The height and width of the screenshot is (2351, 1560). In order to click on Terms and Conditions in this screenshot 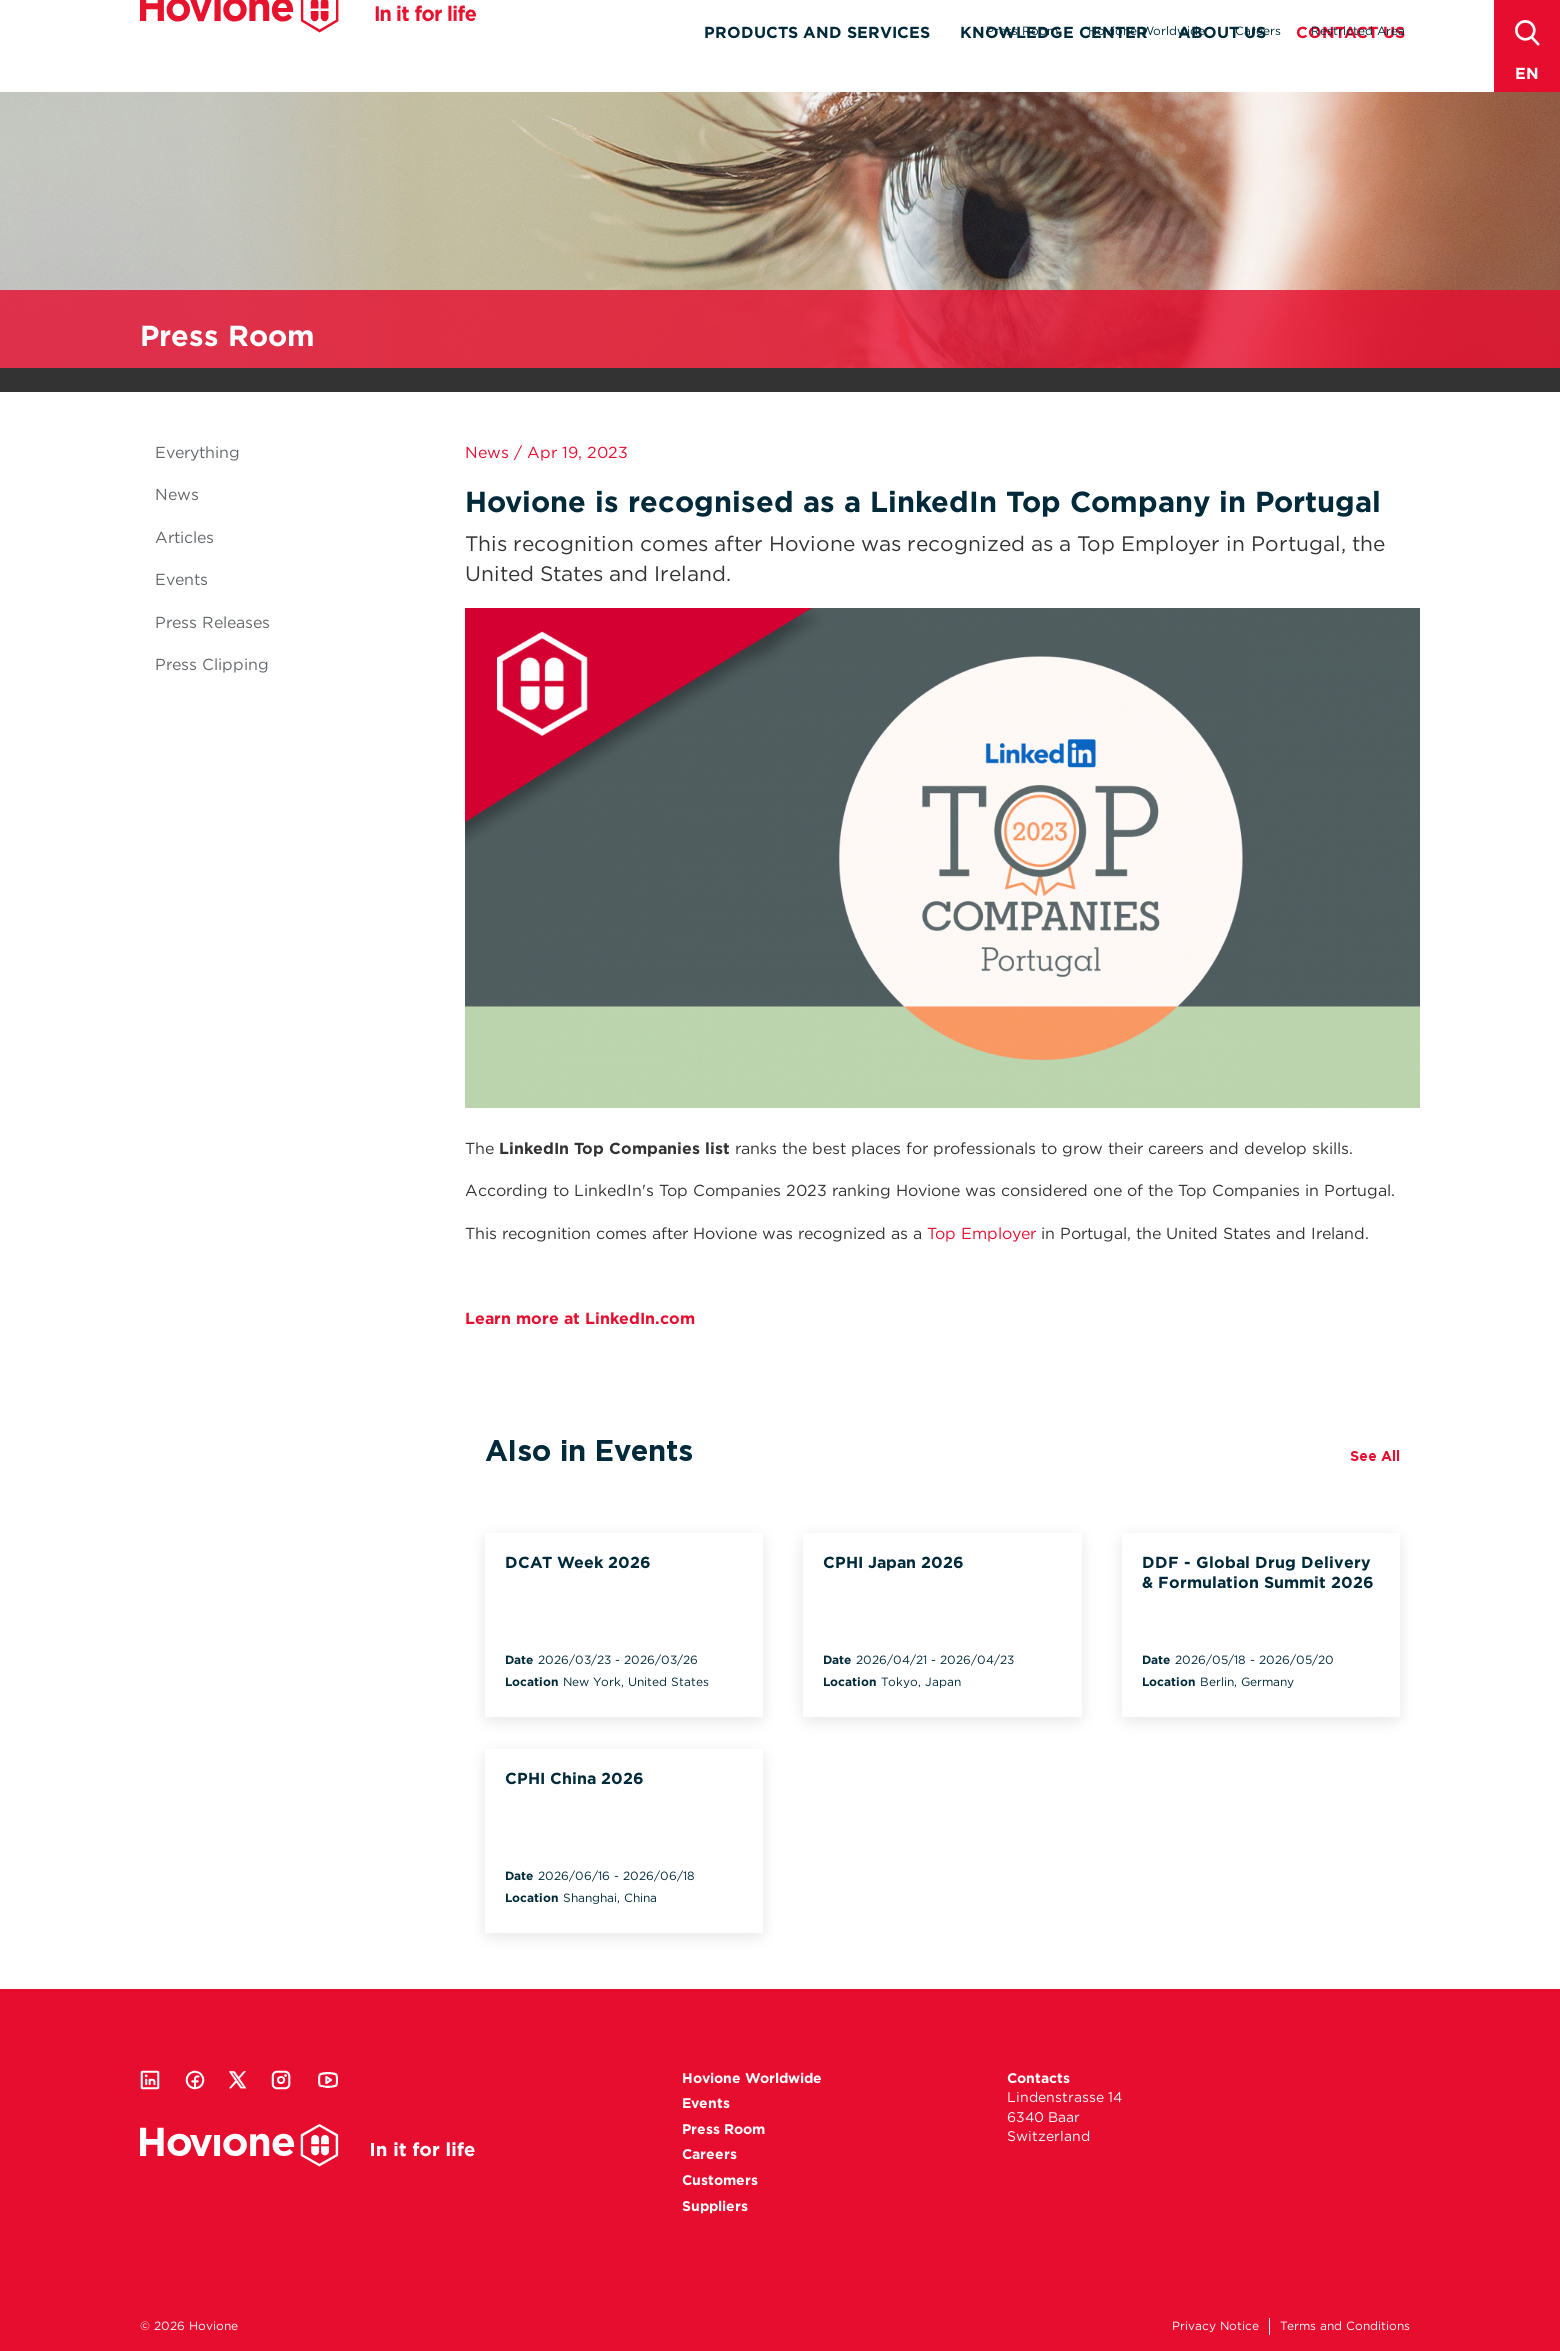, I will do `click(1345, 2325)`.